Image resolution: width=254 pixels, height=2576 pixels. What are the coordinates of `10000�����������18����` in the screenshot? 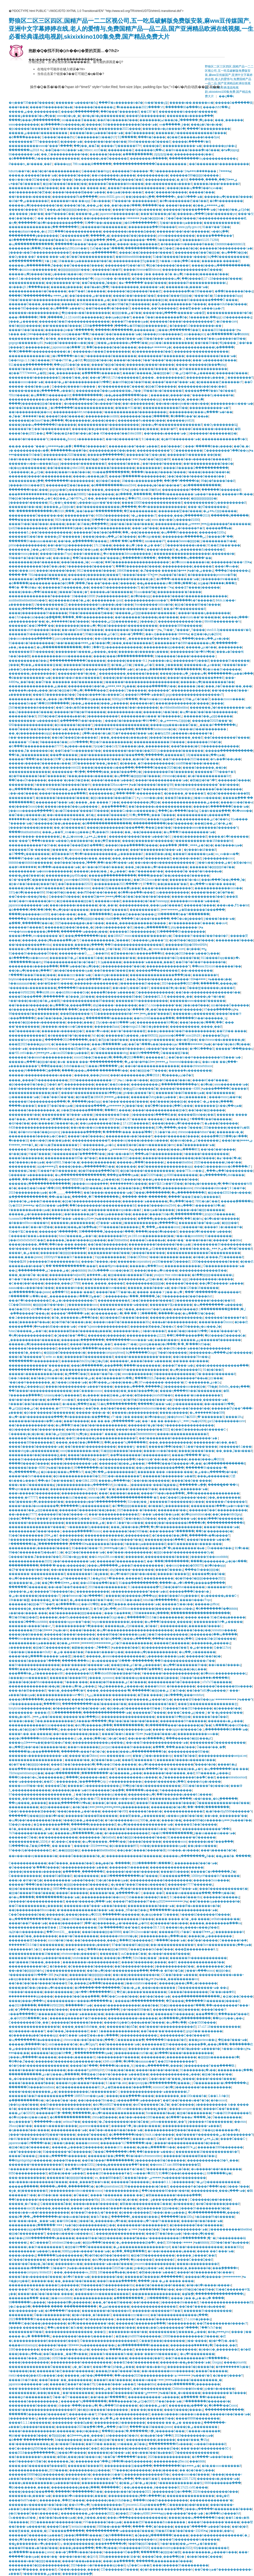 It's located at (126, 1919).